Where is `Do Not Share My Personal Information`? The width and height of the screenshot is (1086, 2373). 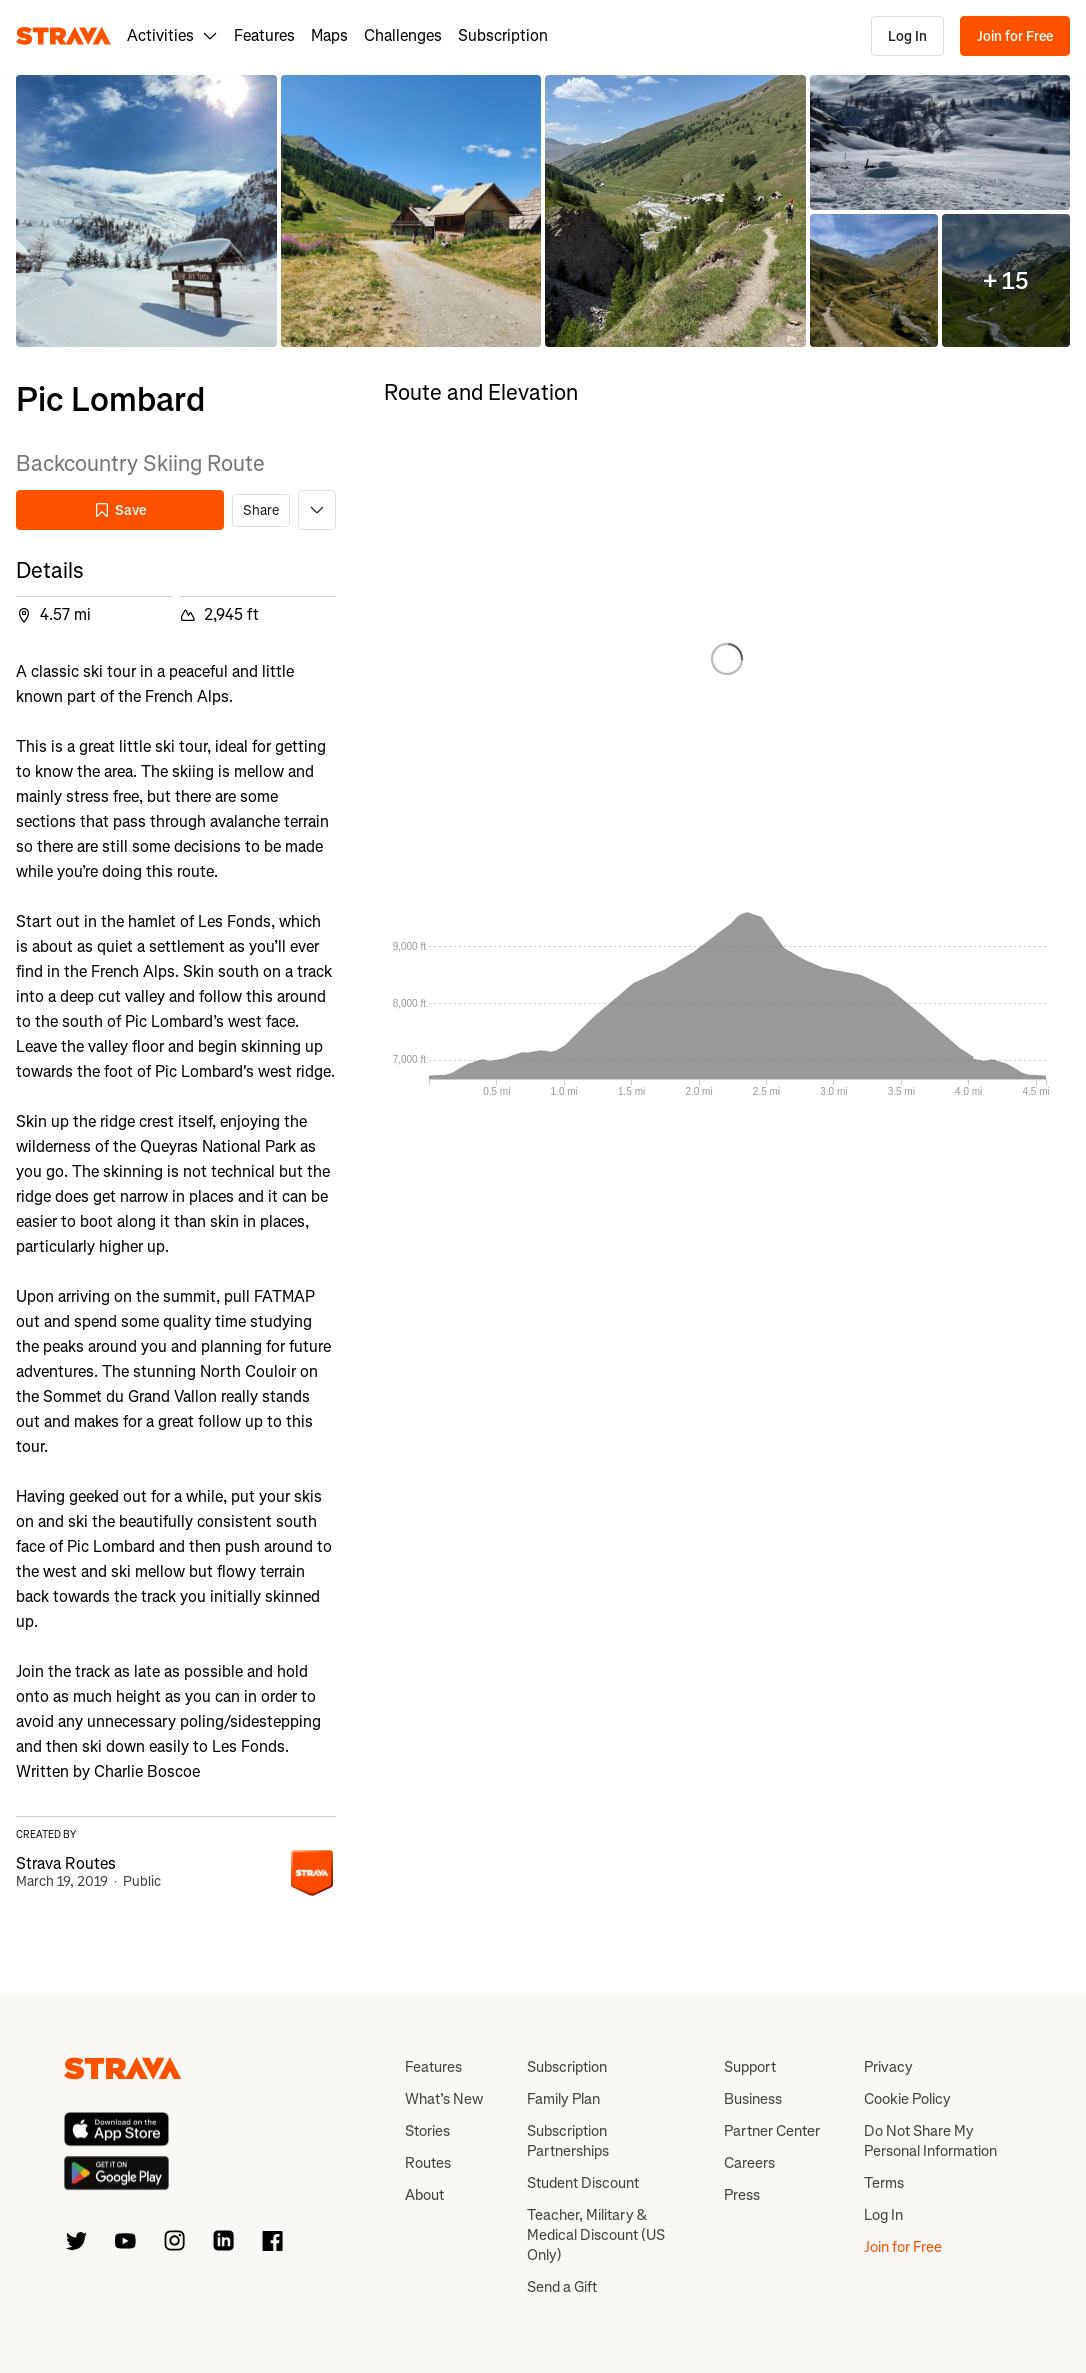 Do Not Share My Personal Information is located at coordinates (930, 2141).